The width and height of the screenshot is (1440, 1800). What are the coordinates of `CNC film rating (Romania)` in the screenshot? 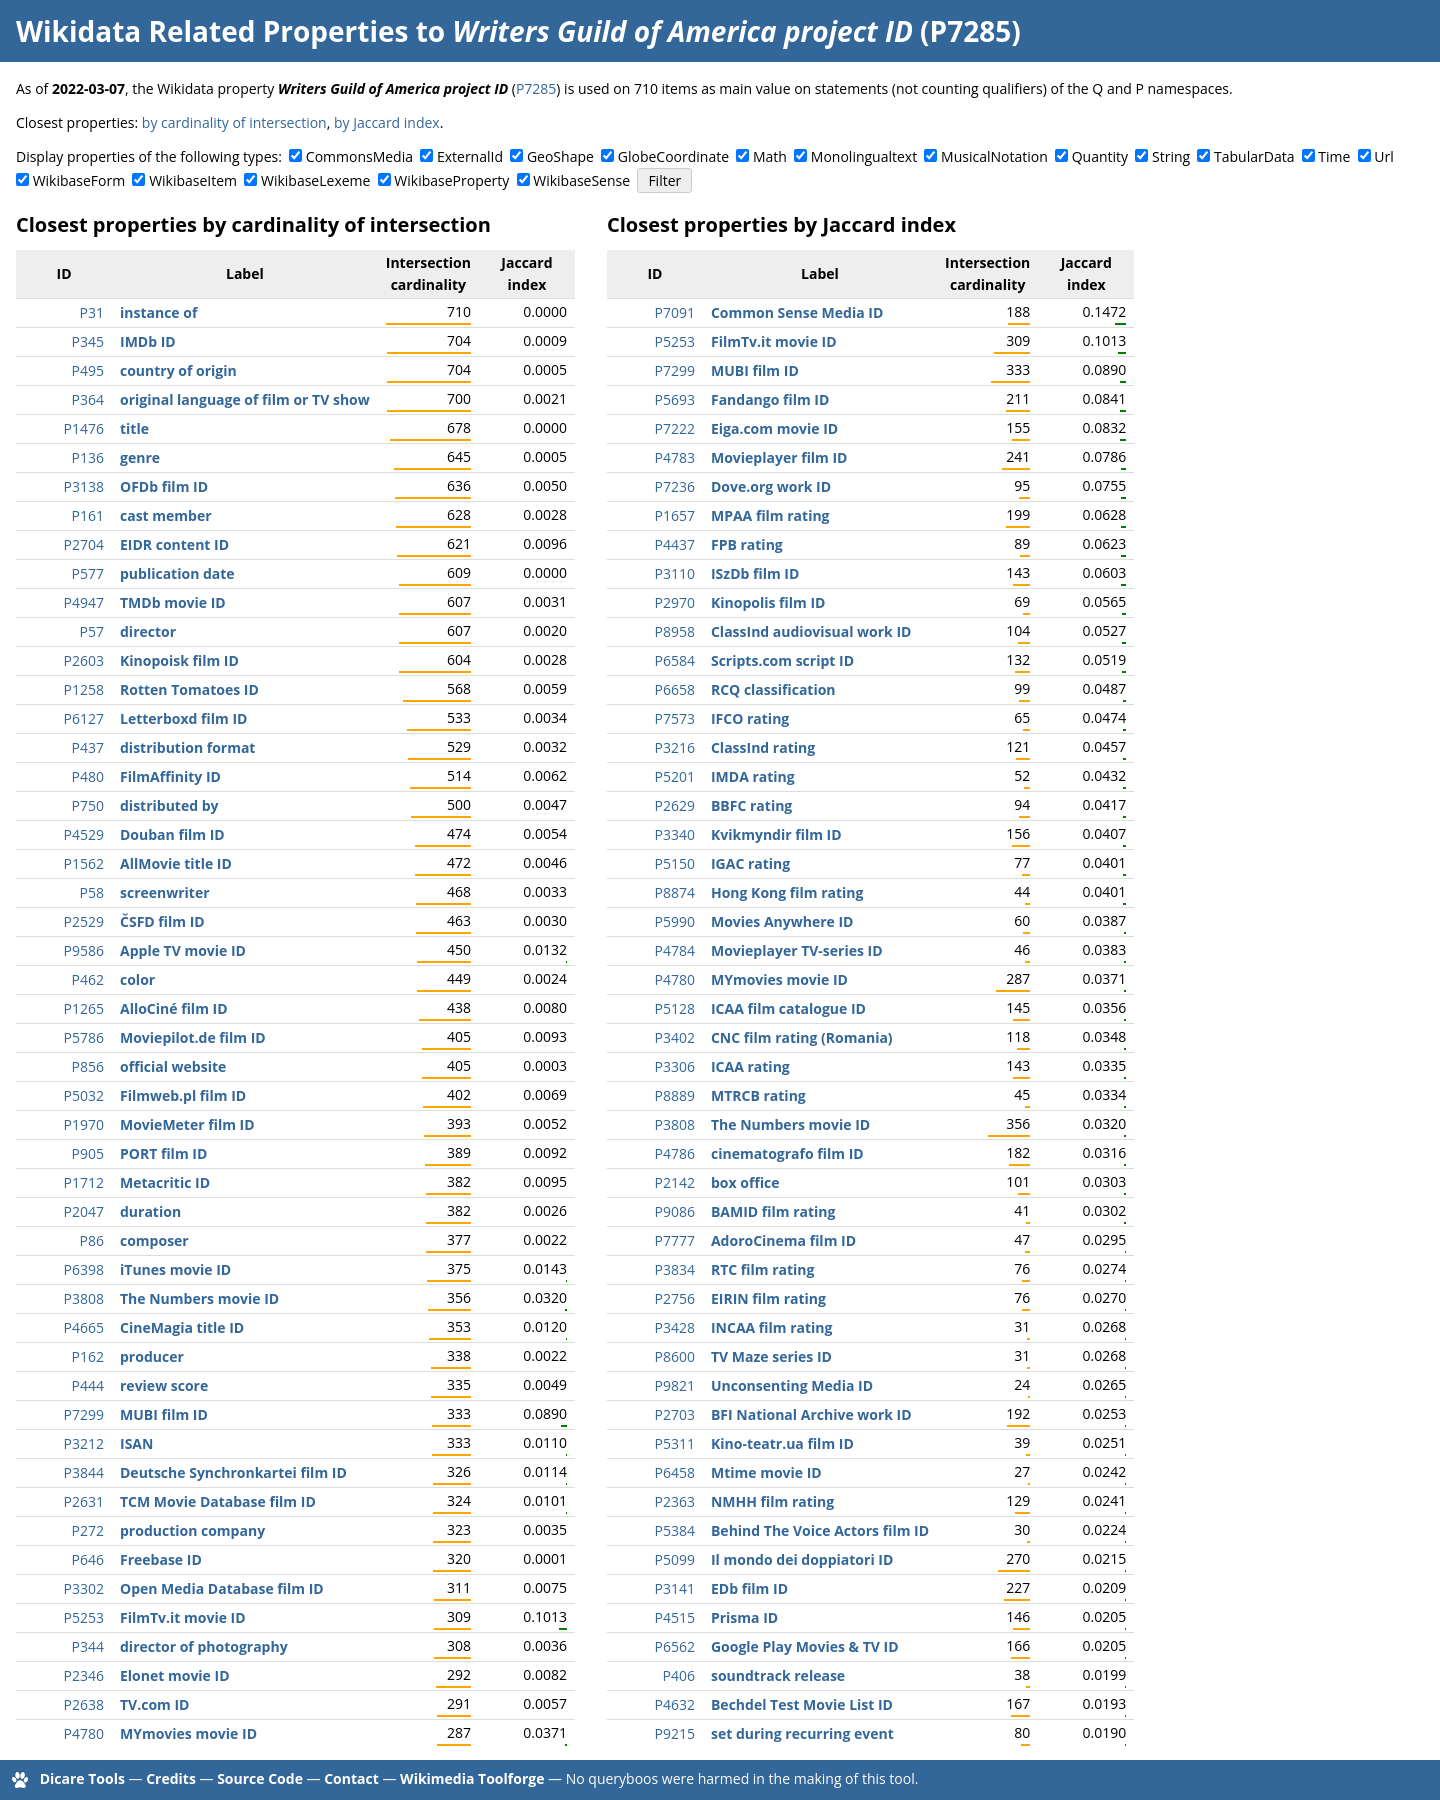 It's located at (802, 1037).